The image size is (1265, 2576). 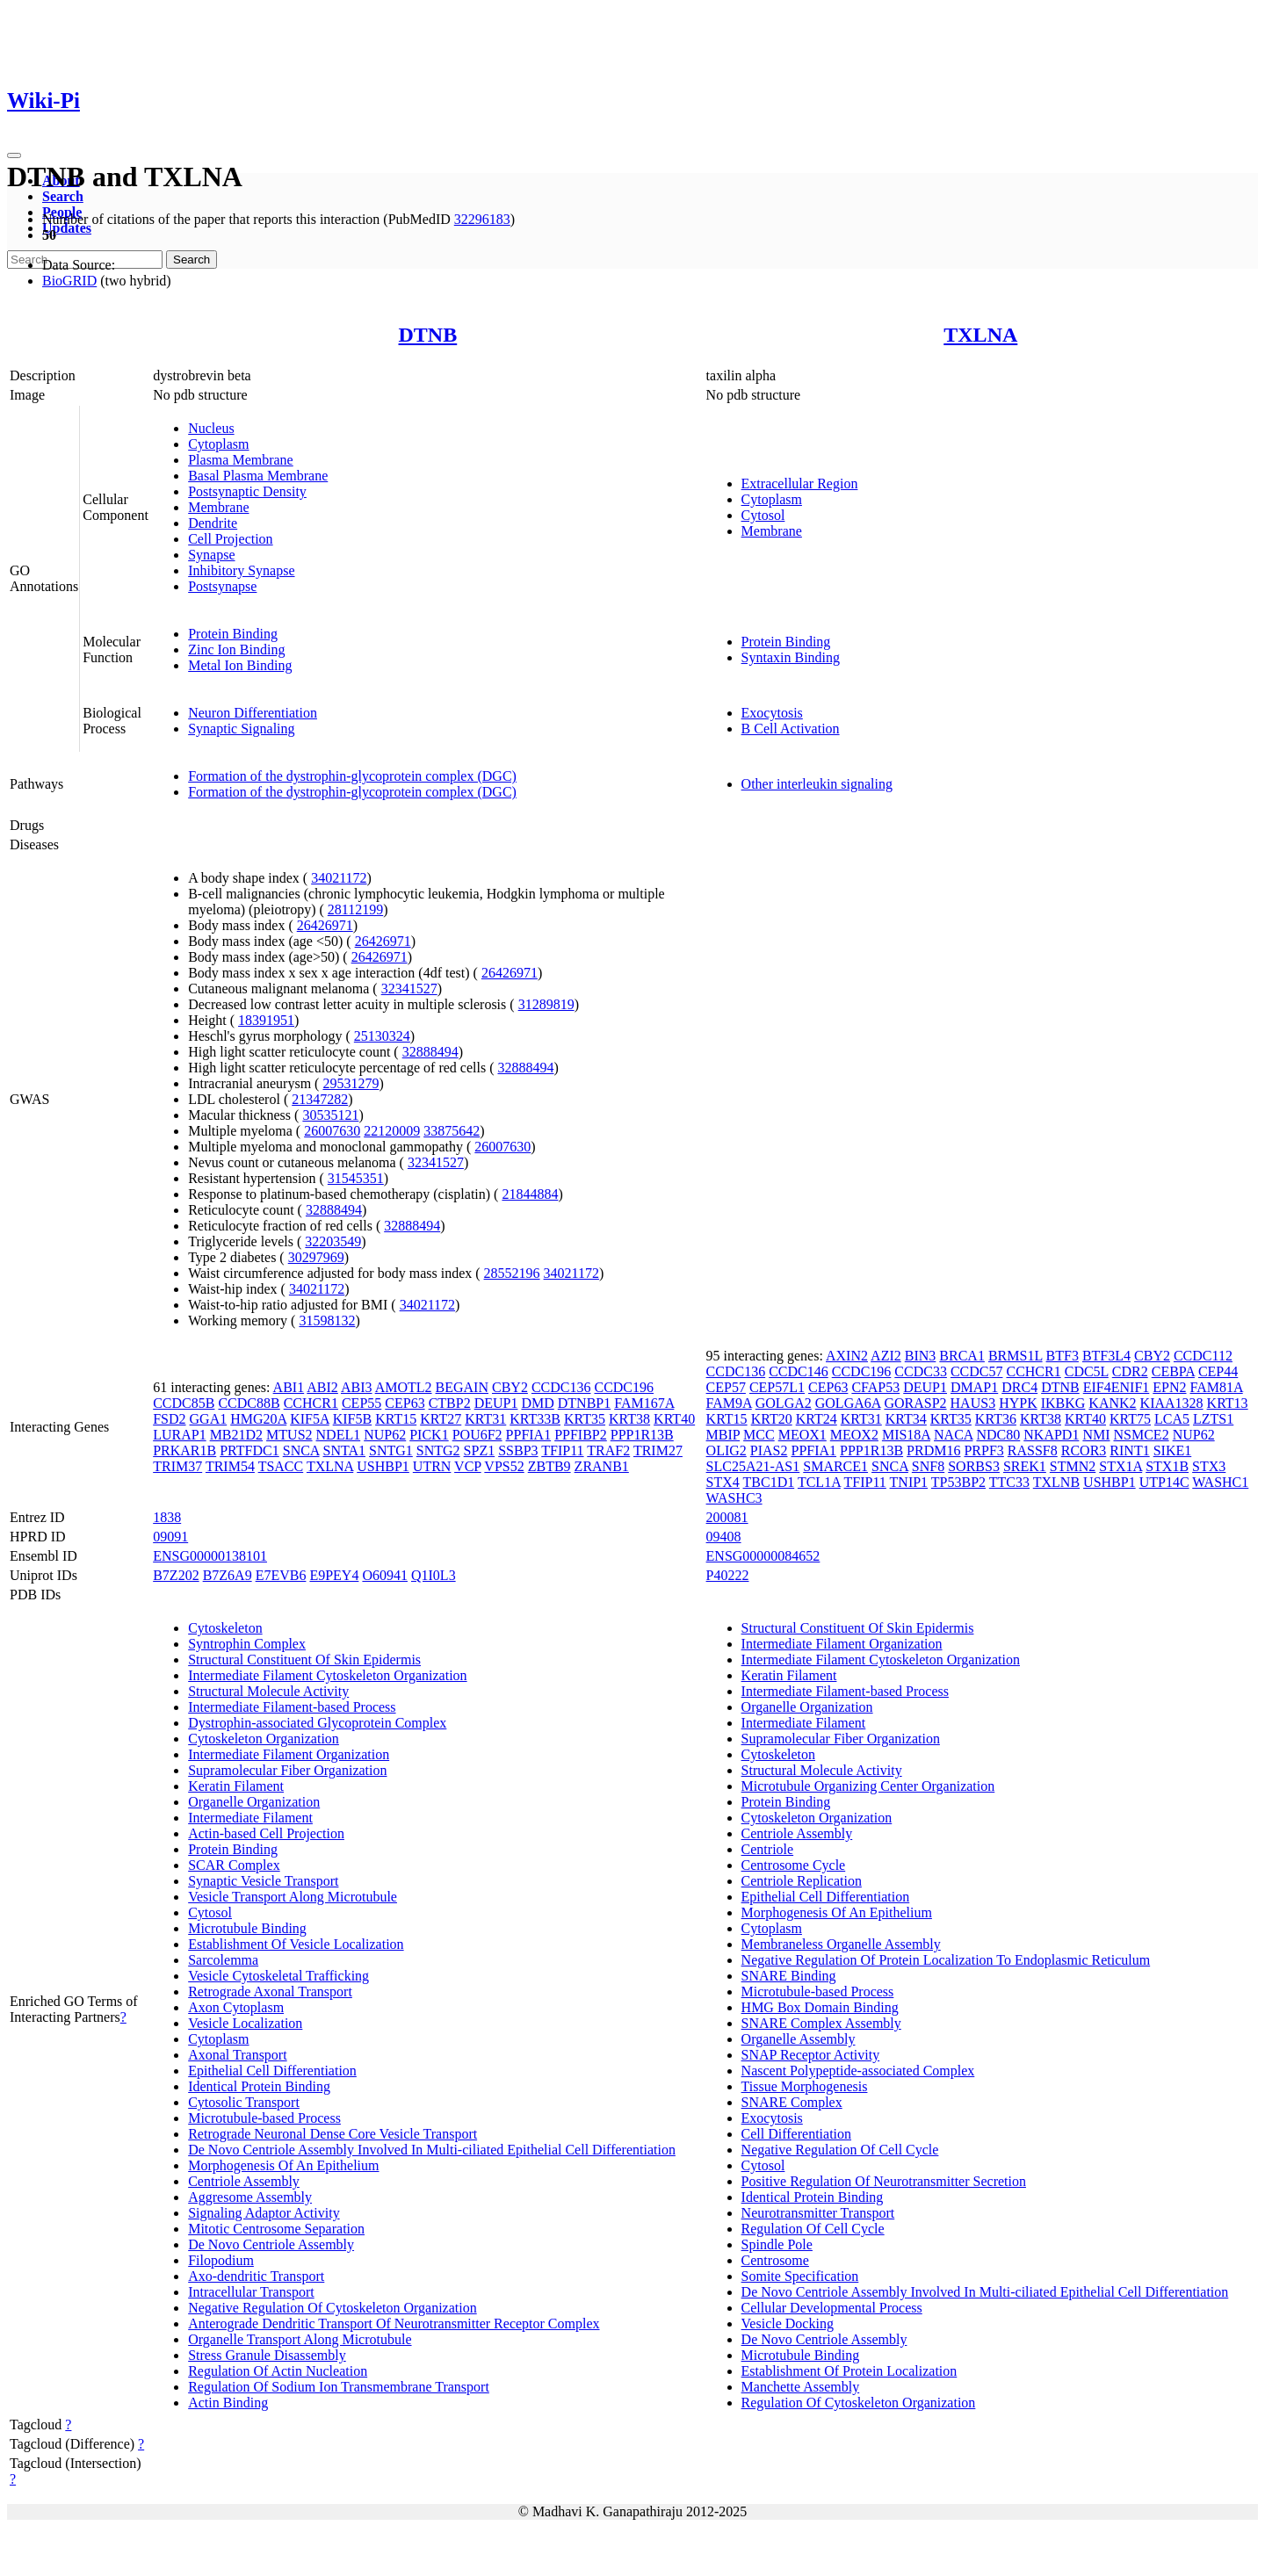 I want to click on Cytoskeleton, so click(x=225, y=1627).